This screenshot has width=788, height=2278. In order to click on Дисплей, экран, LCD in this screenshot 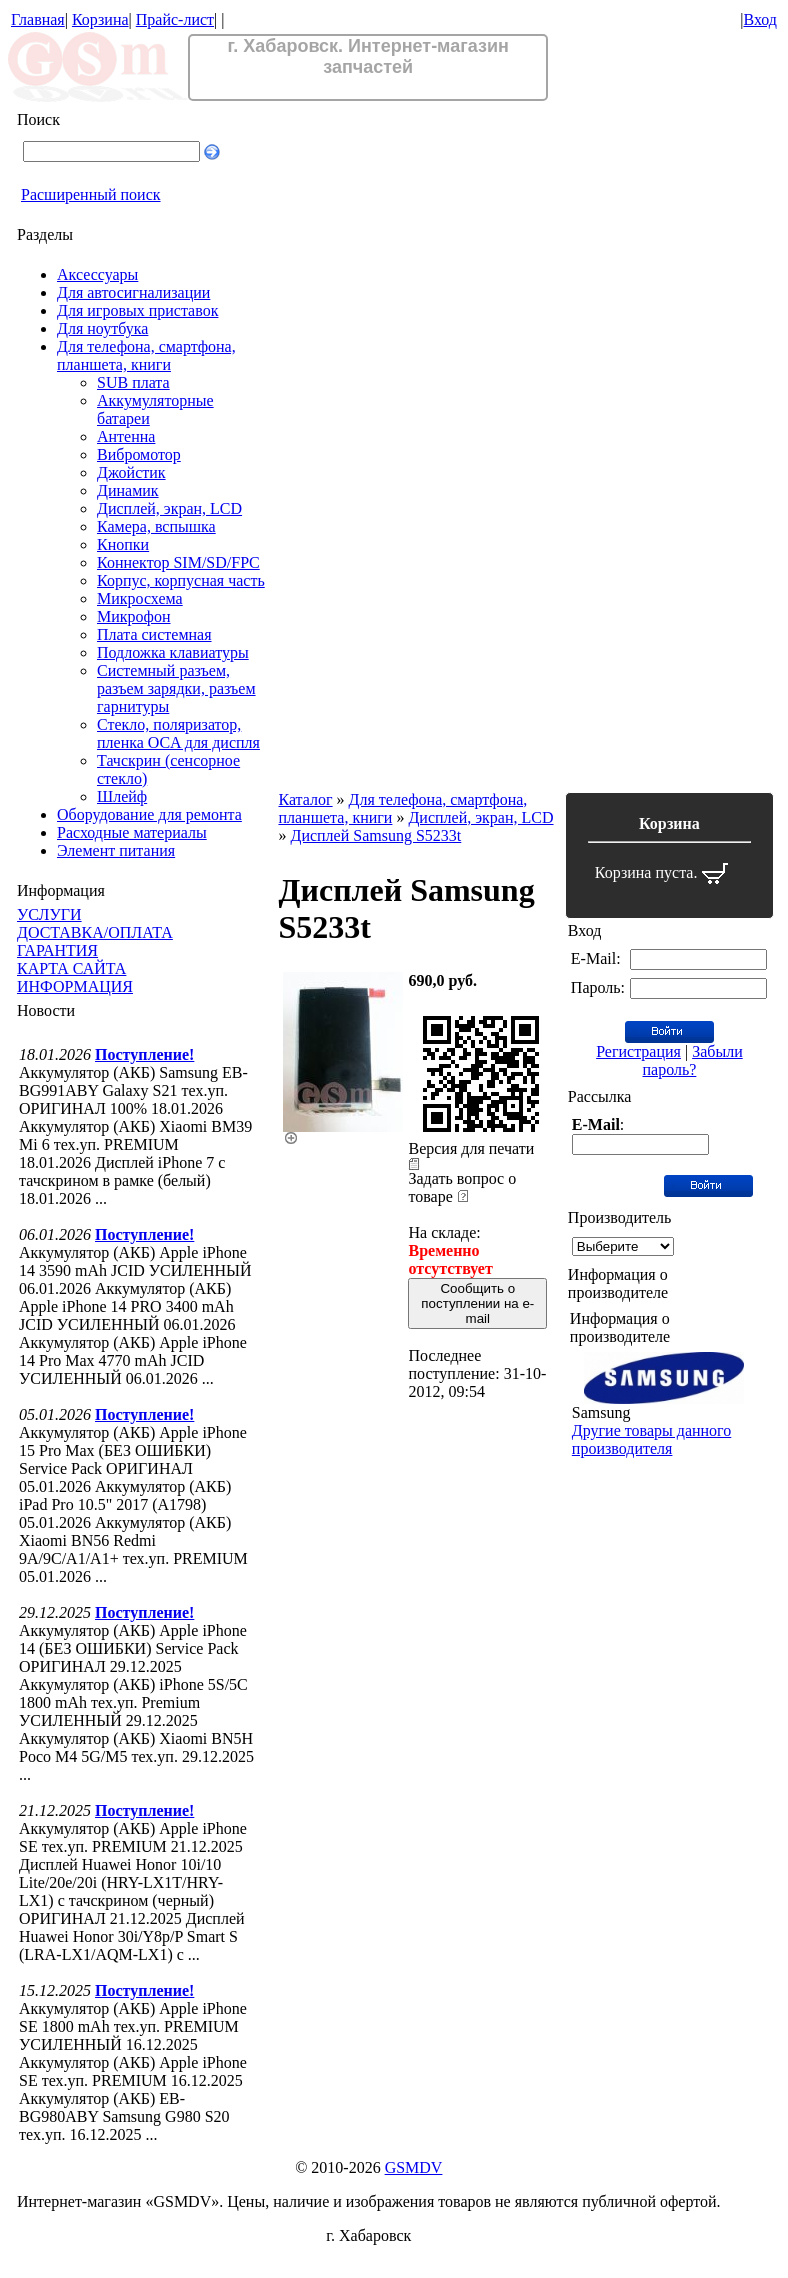, I will do `click(169, 508)`.